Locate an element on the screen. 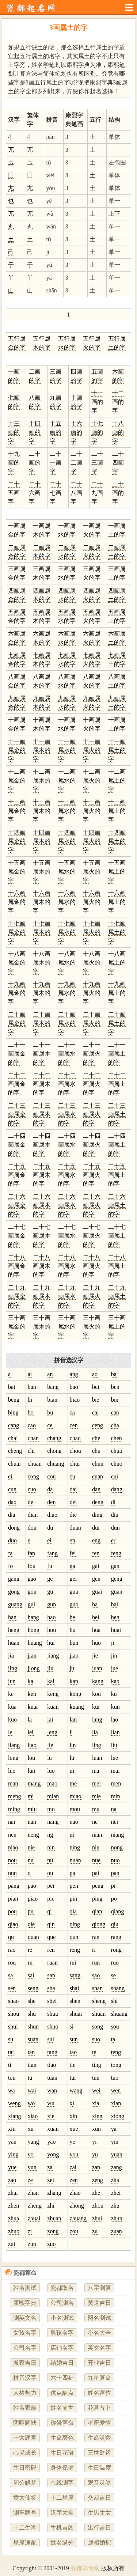  kua is located at coordinates (12, 1707).